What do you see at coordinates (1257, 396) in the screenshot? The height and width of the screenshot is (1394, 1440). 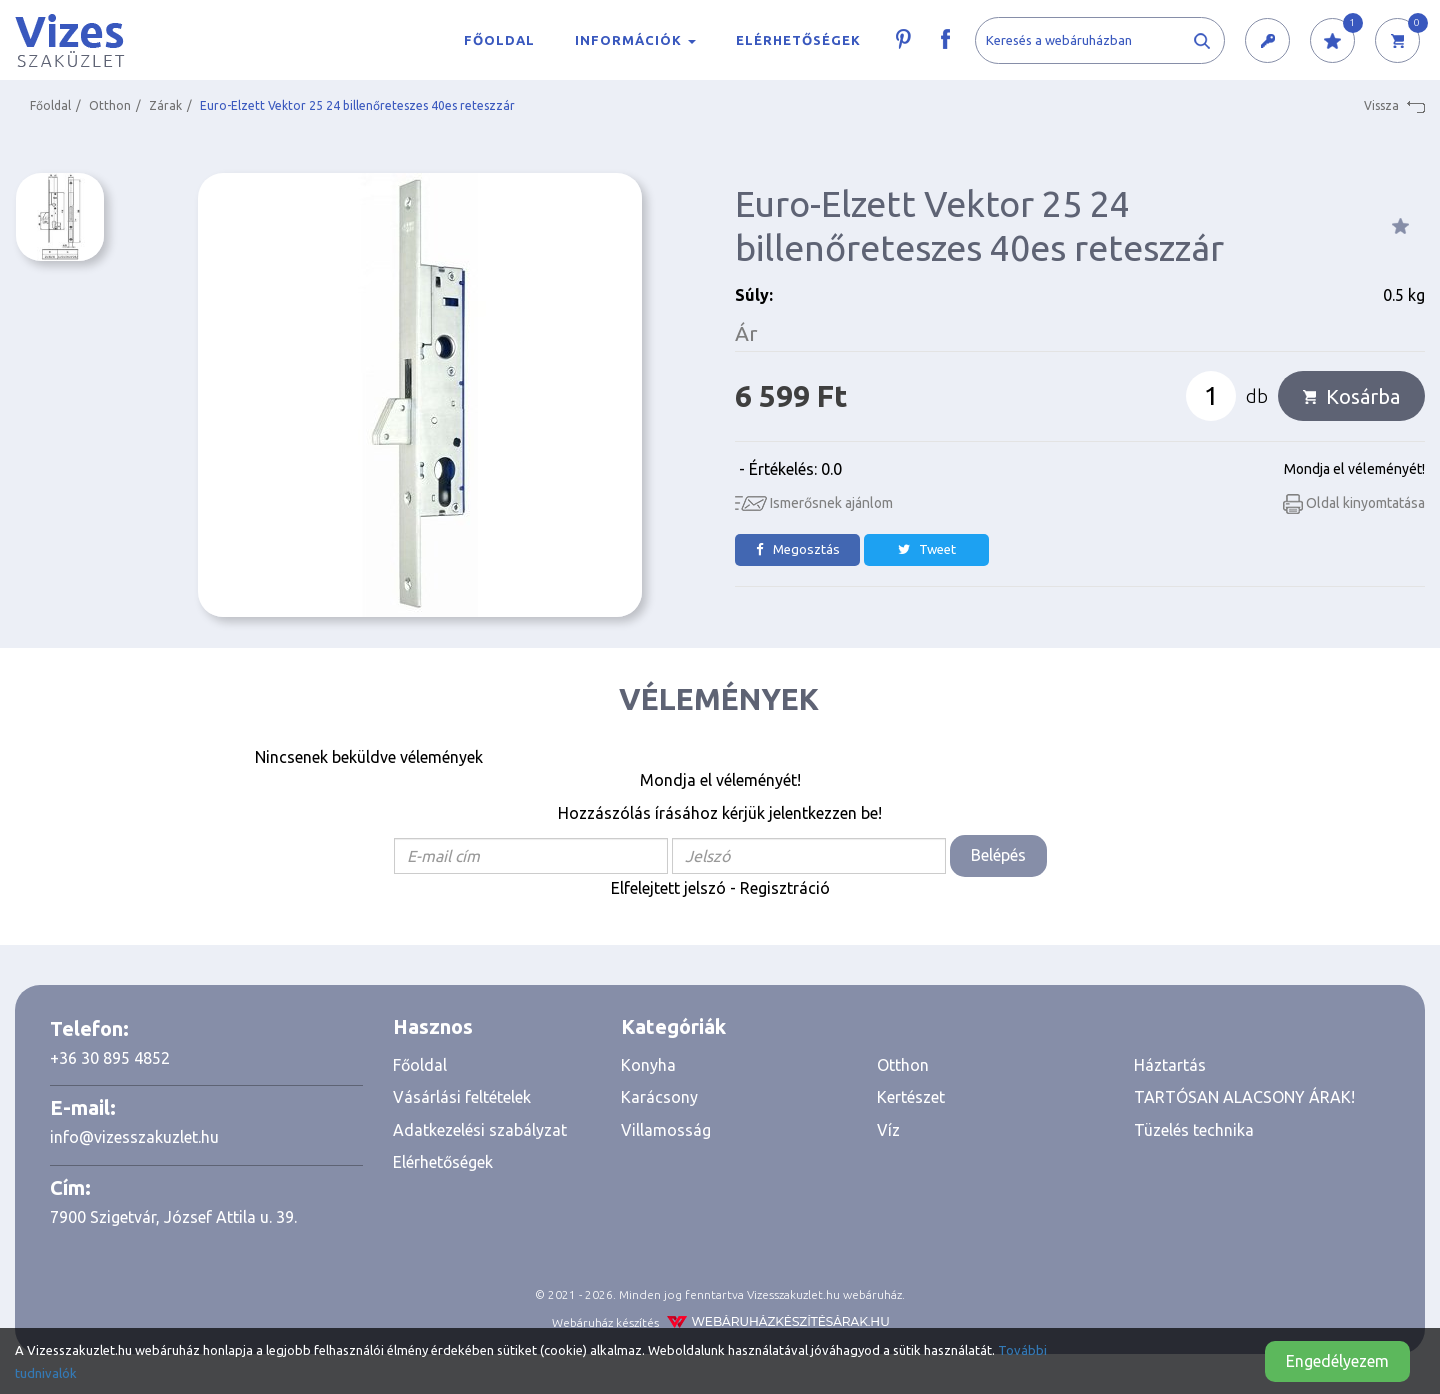 I see `db` at bounding box center [1257, 396].